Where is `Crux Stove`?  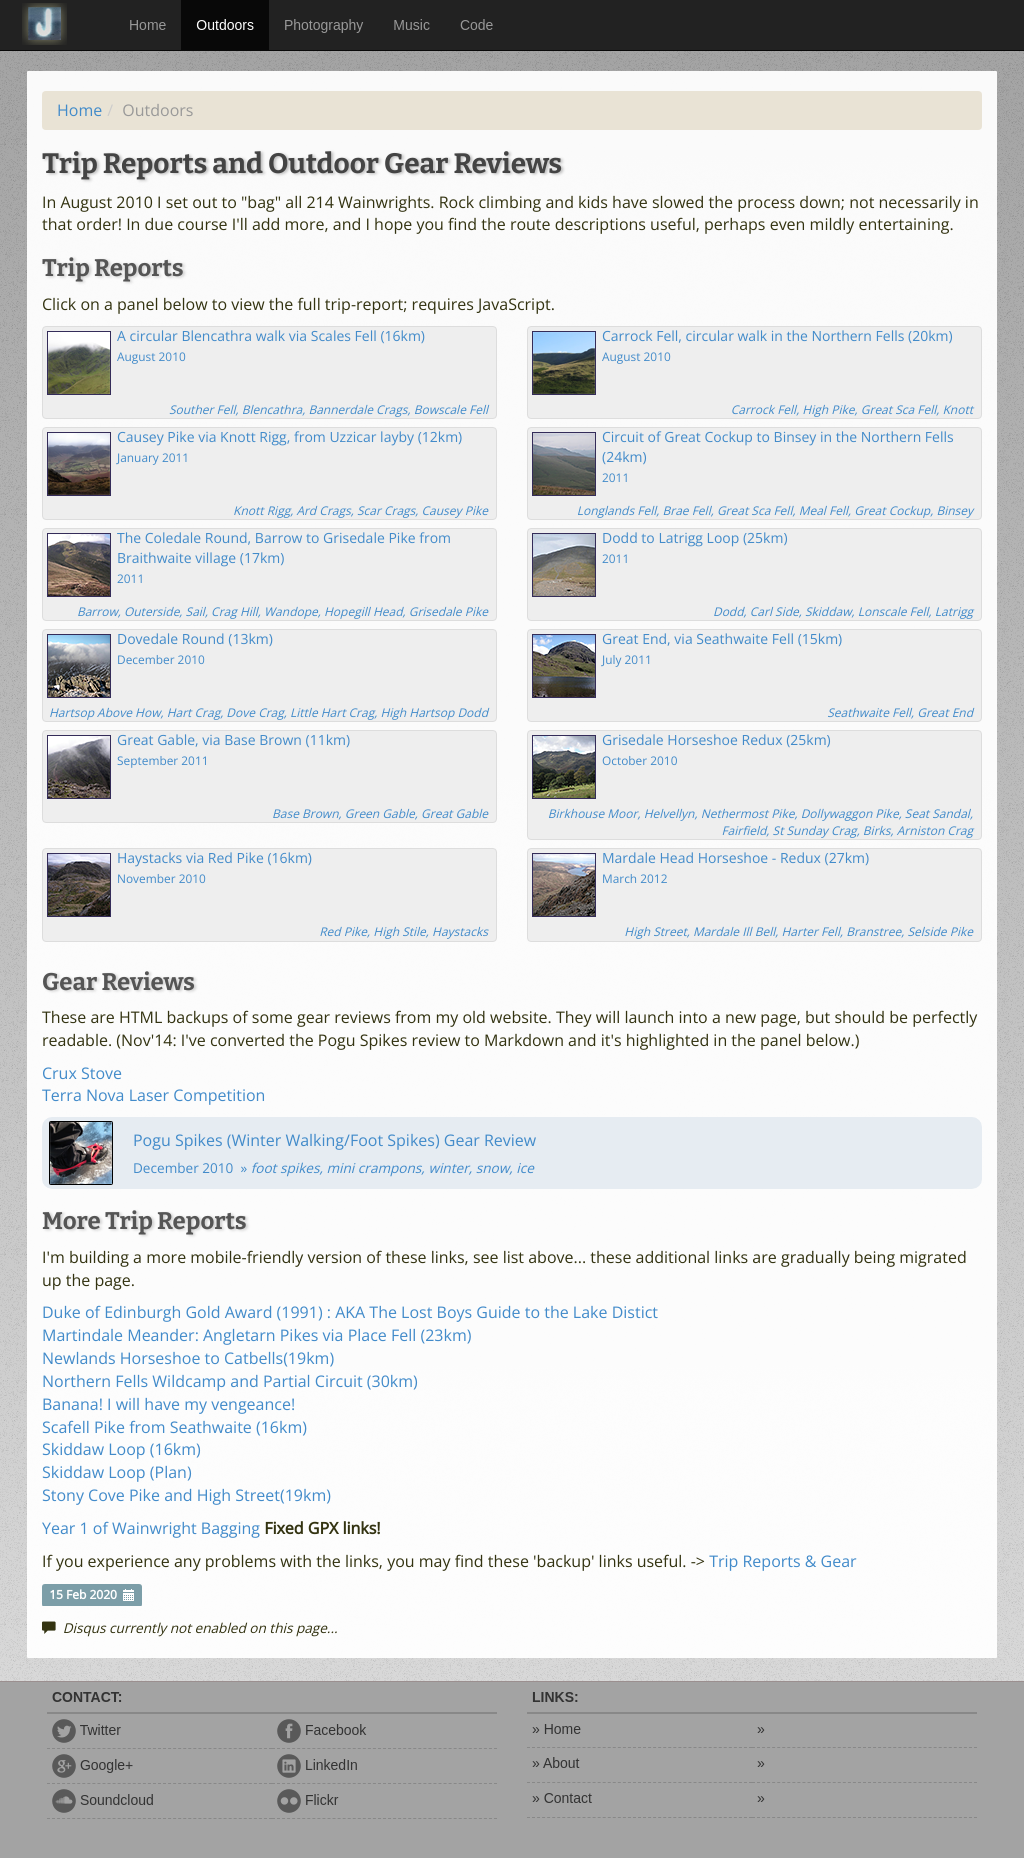
Crux Stove is located at coordinates (82, 1073).